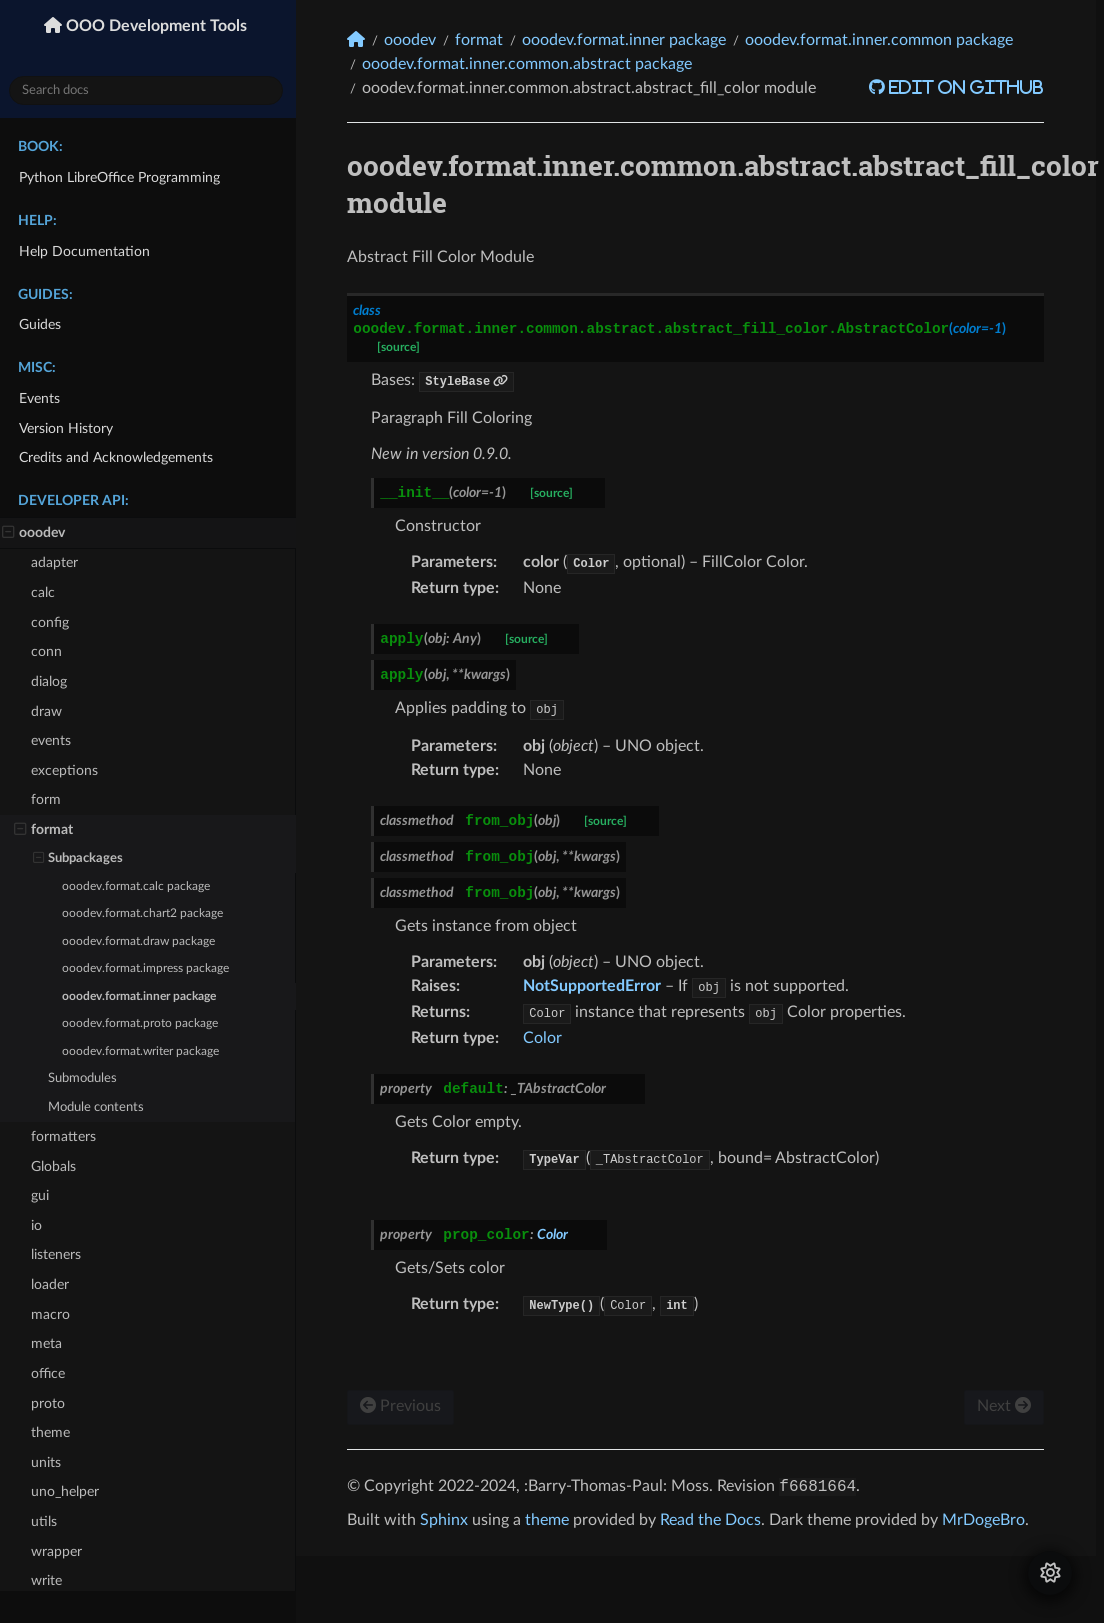 This screenshot has height=1623, width=1104. Describe the element at coordinates (146, 913) in the screenshot. I see `ooodev.format.chart2 package` at that location.